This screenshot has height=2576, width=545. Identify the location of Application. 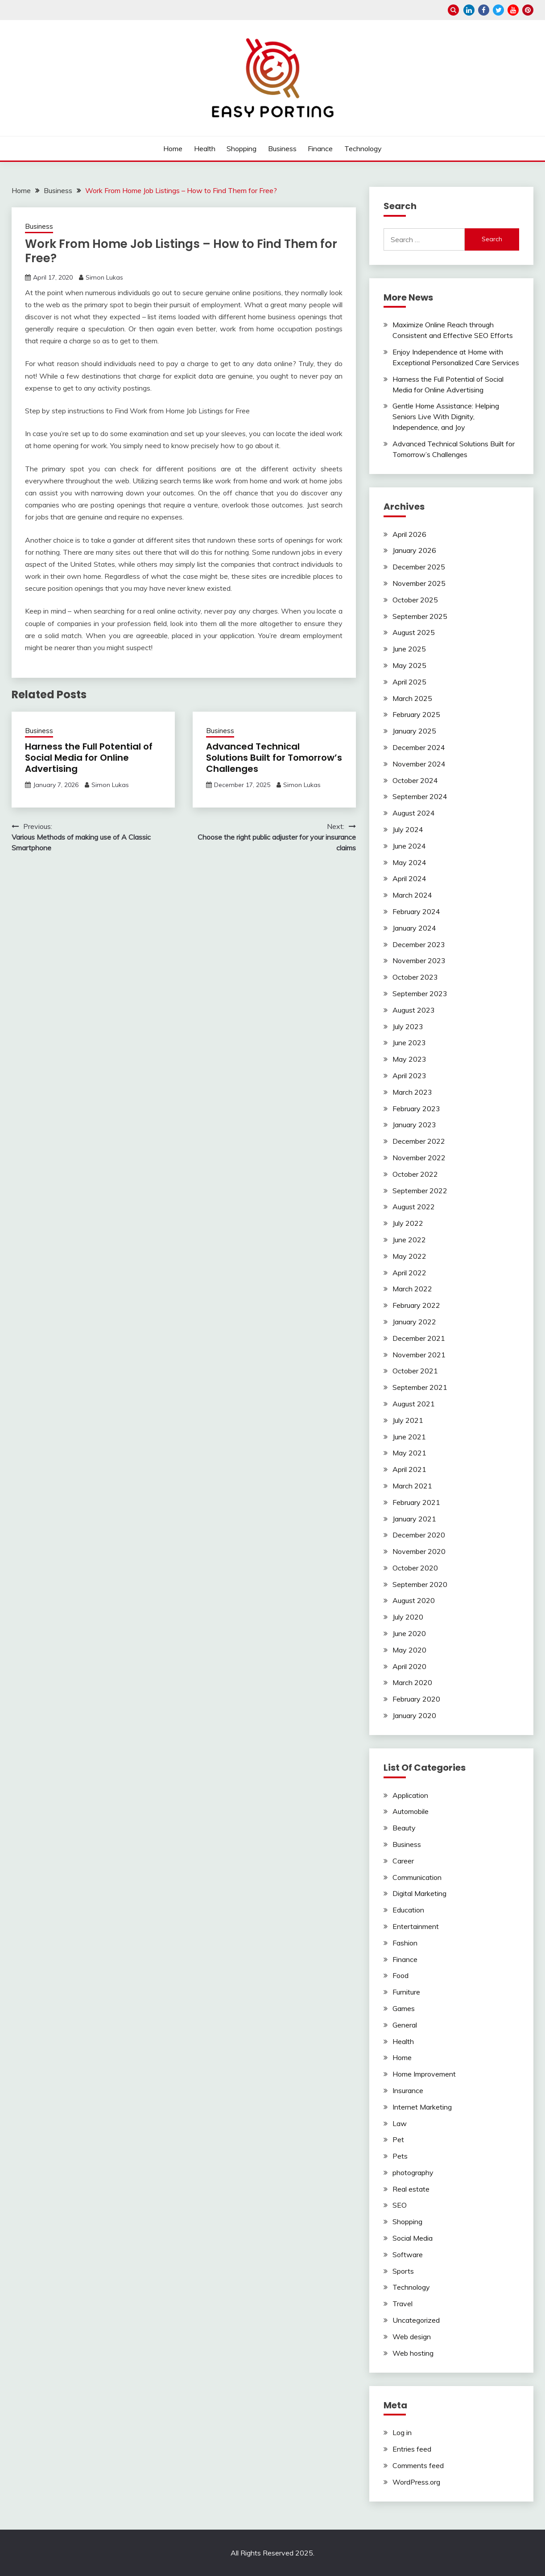
(410, 1795).